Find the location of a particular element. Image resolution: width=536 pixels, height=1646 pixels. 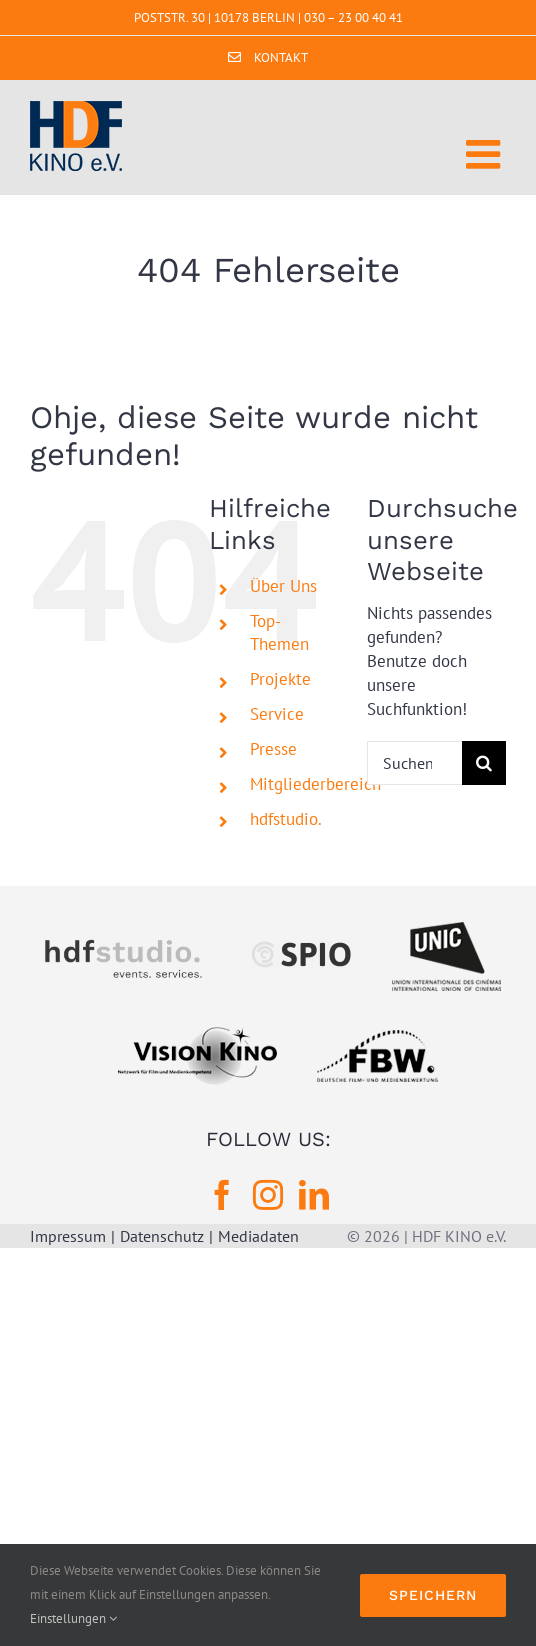

hdfstudio. is located at coordinates (286, 819).